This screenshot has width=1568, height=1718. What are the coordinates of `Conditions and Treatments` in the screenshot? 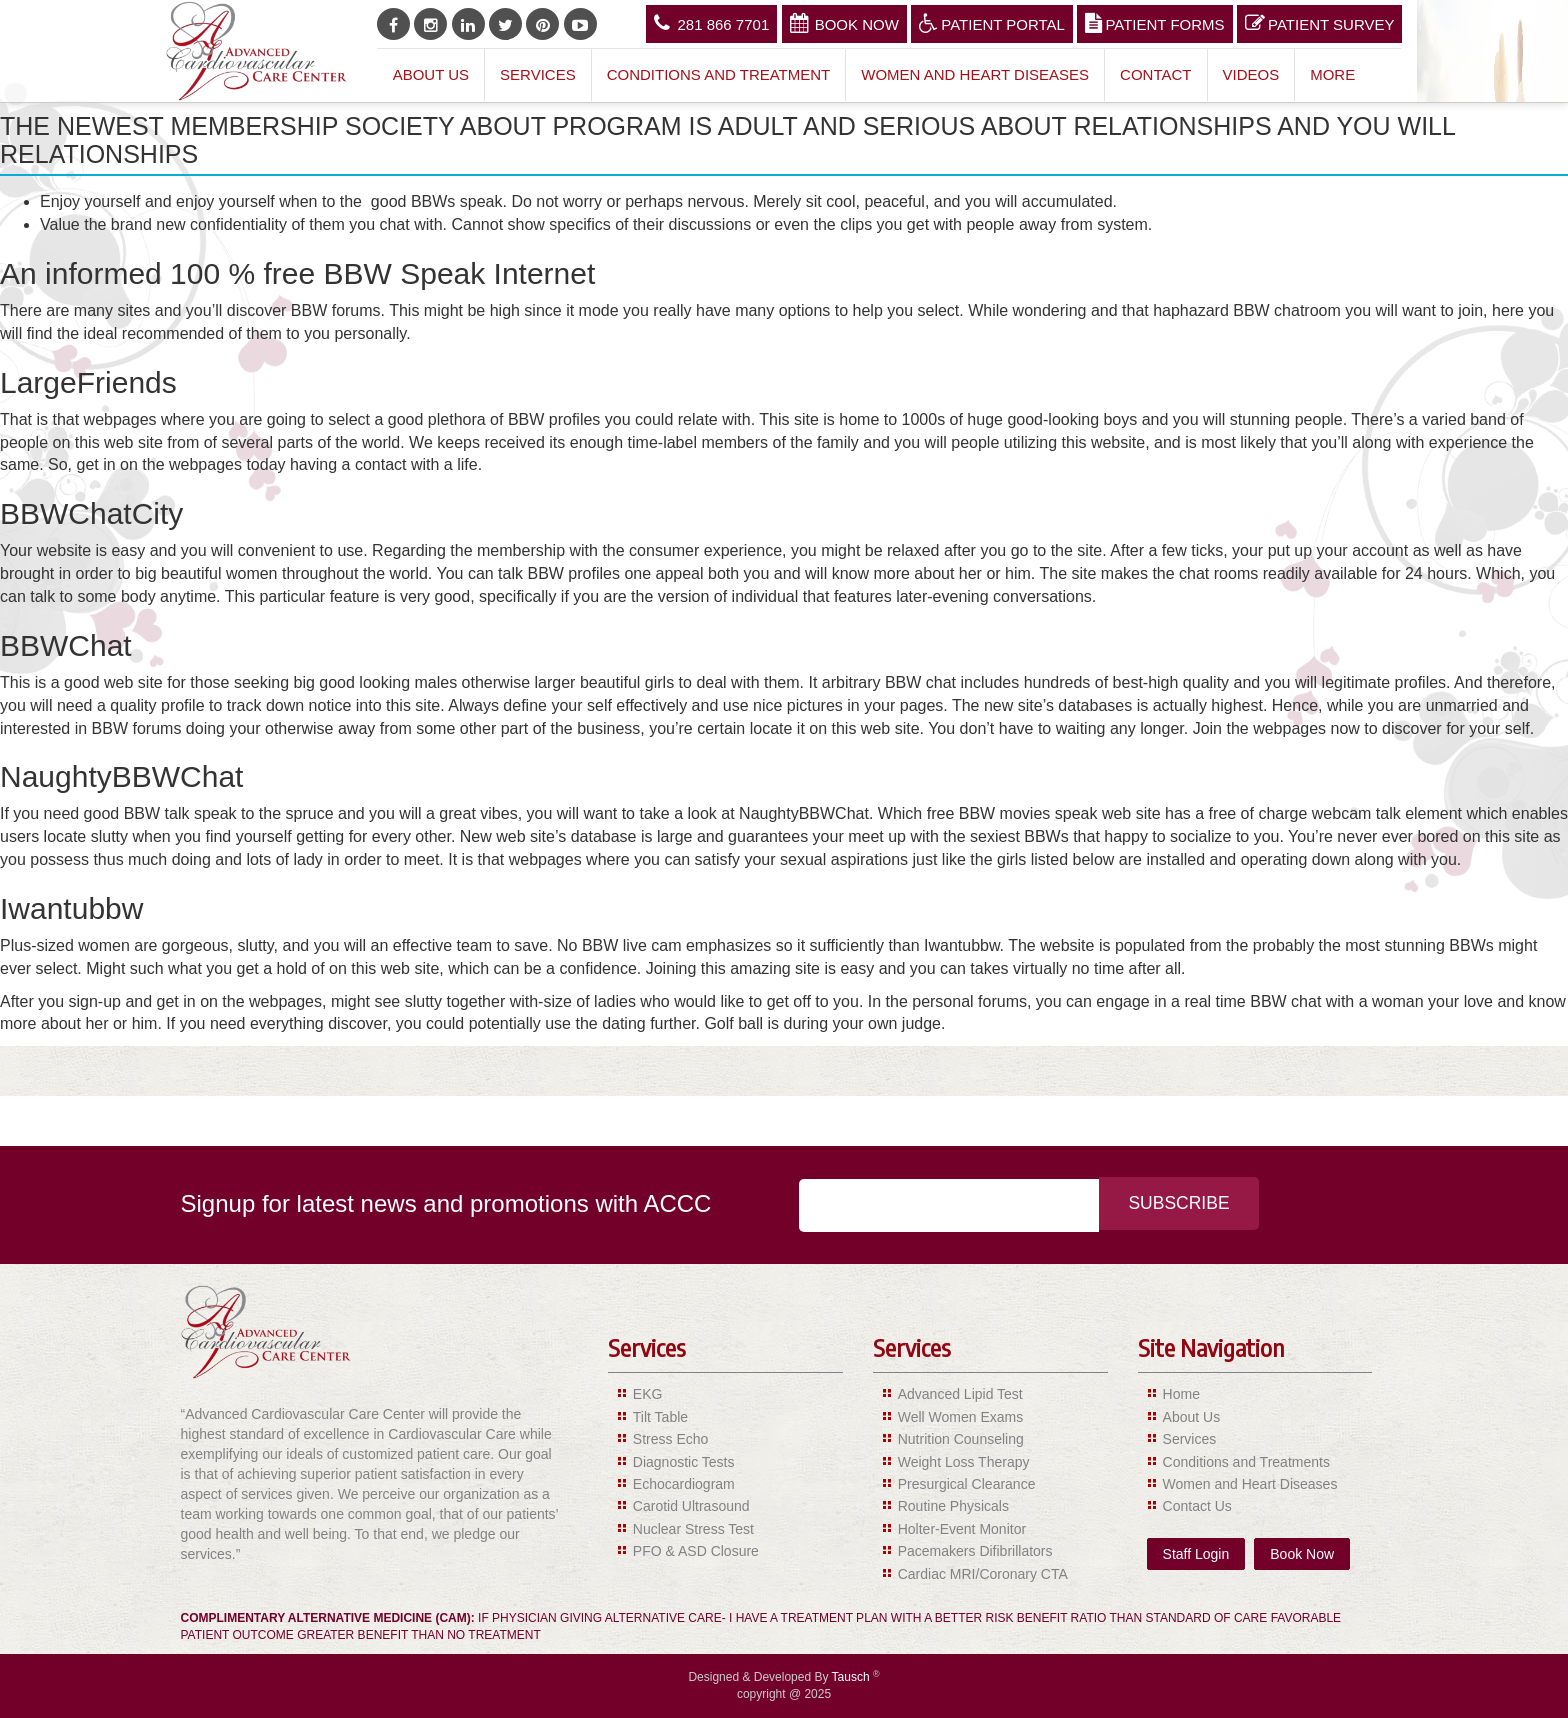 It's located at (1246, 1462).